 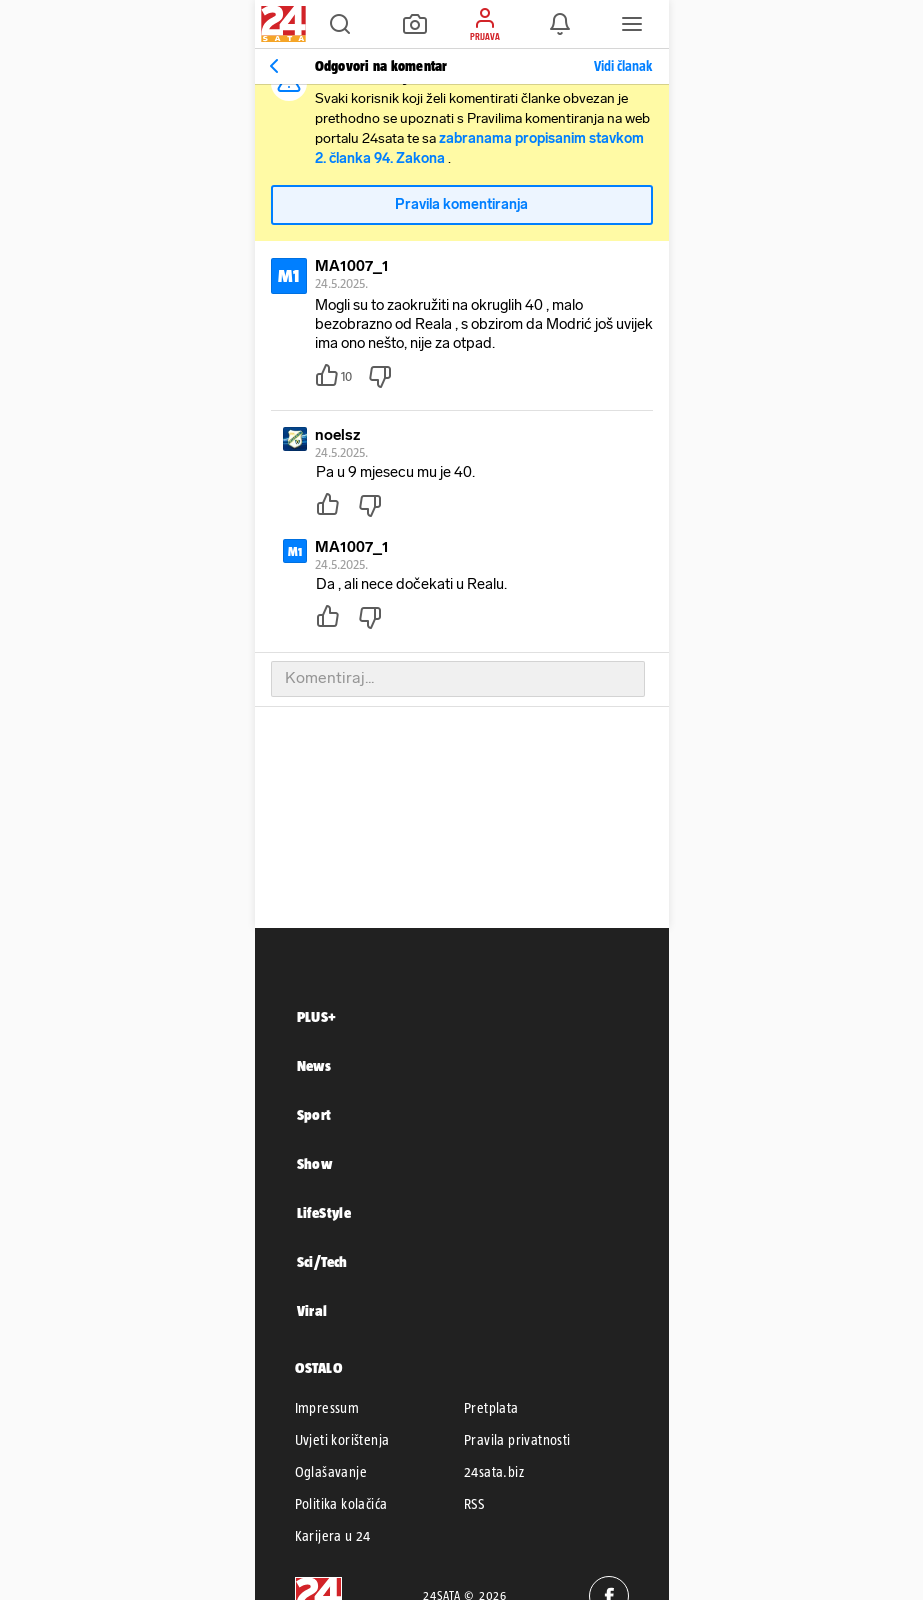 I want to click on RSS, so click(x=474, y=1504).